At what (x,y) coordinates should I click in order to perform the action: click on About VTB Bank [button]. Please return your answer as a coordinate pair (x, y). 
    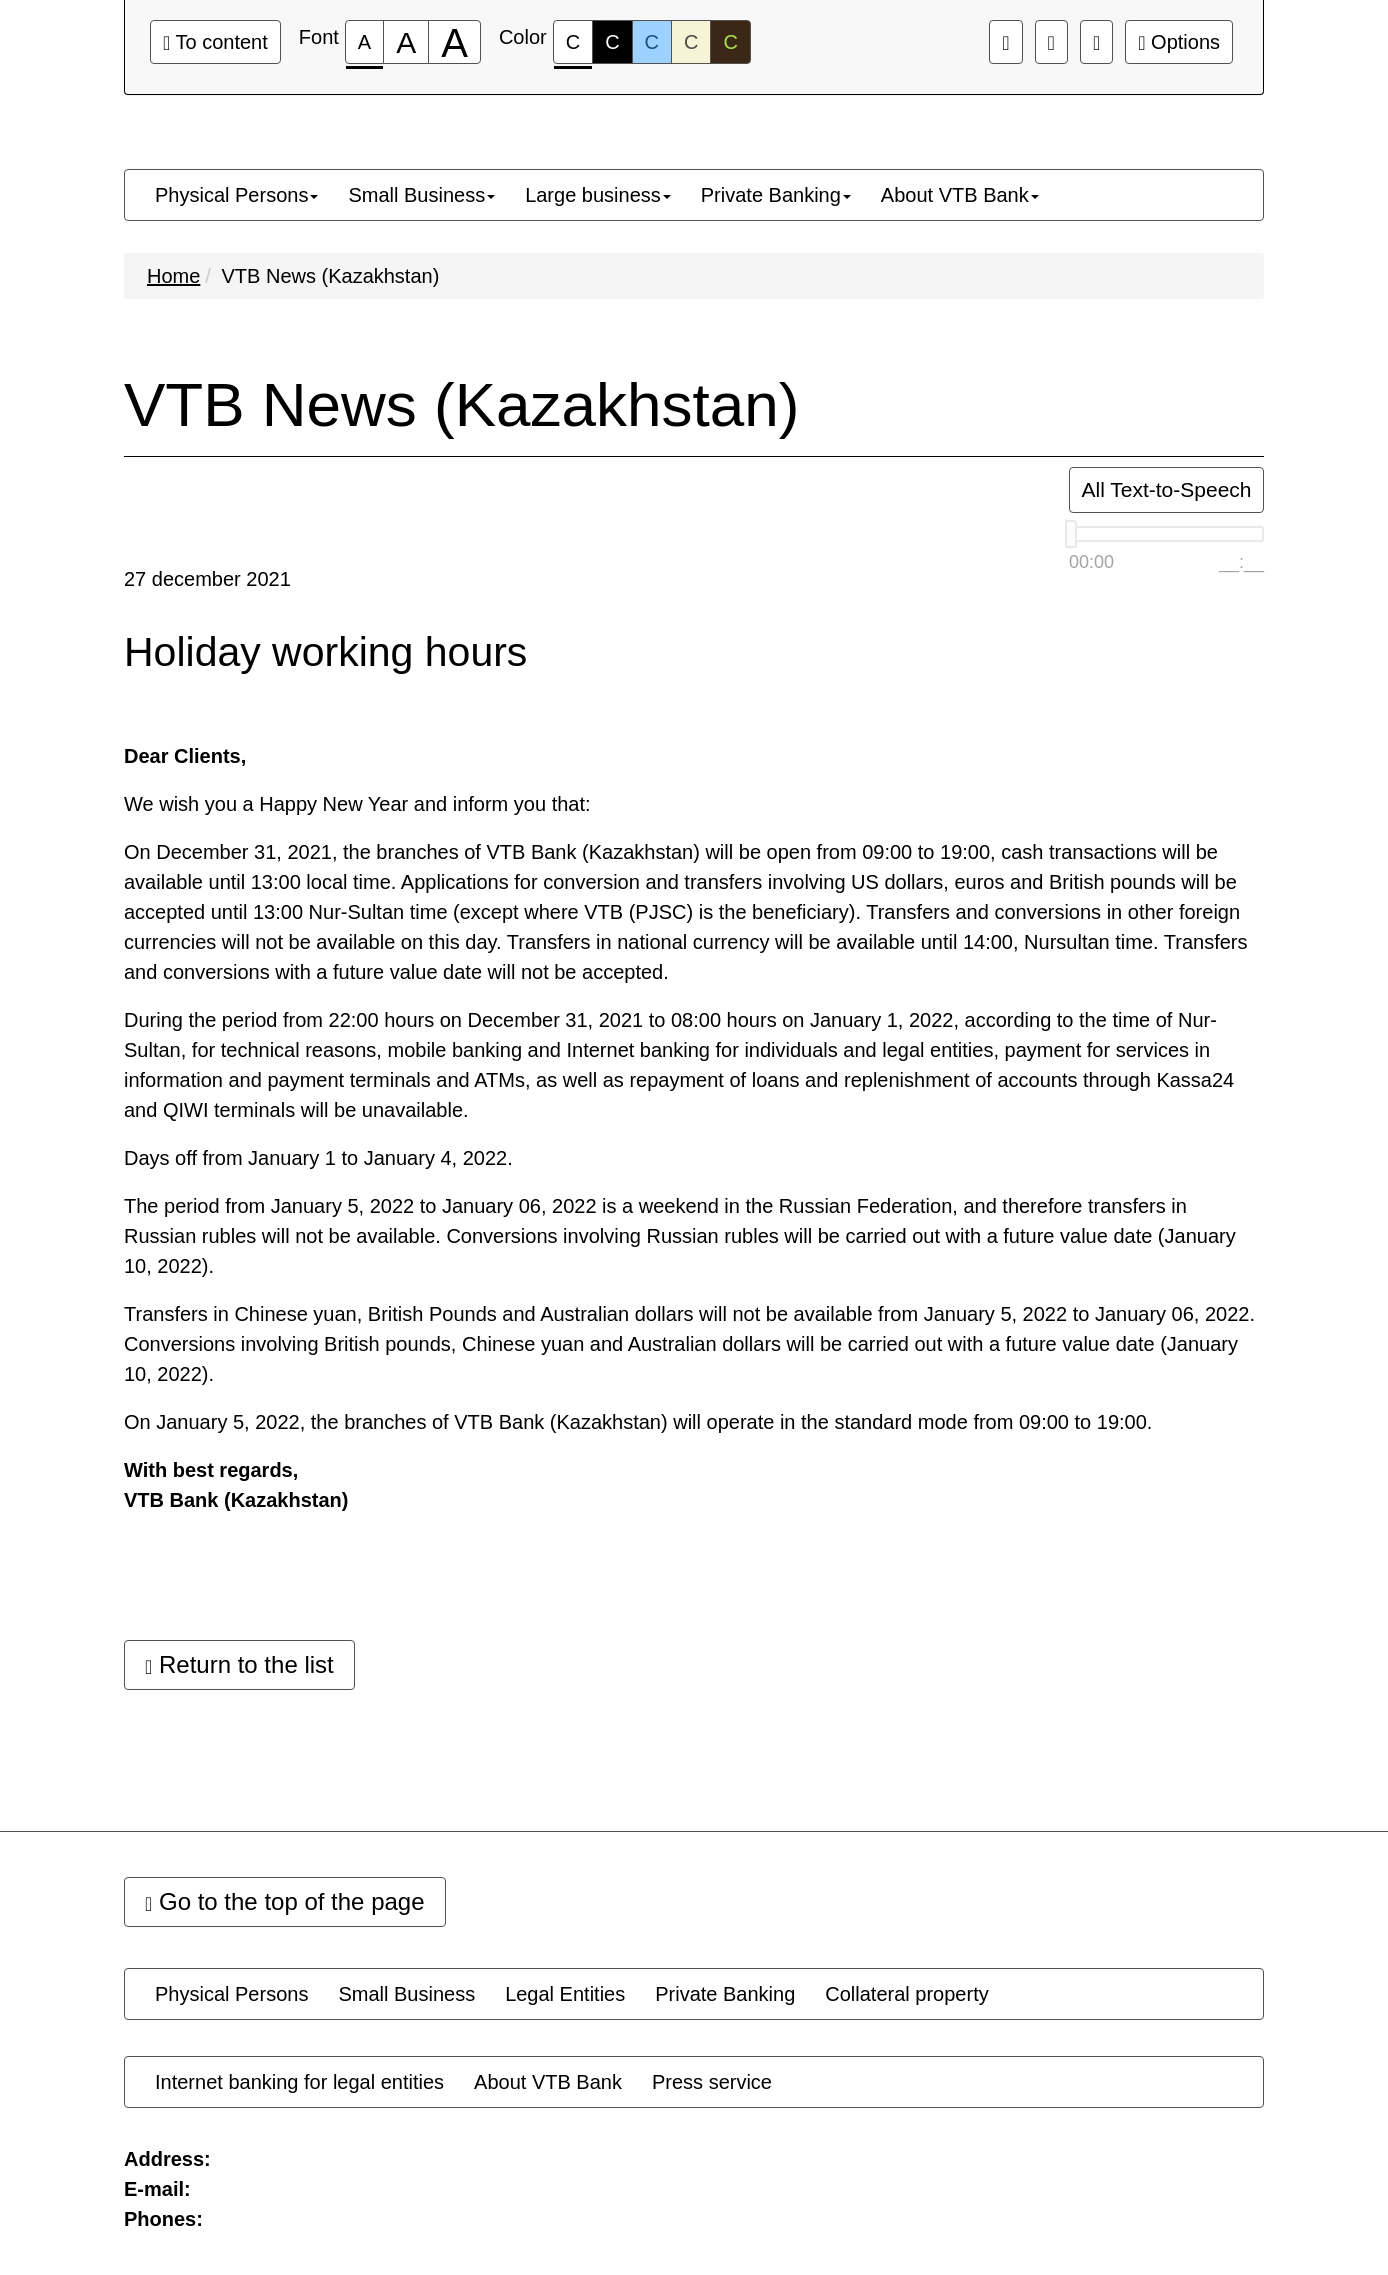
    Looking at the image, I should click on (960, 195).